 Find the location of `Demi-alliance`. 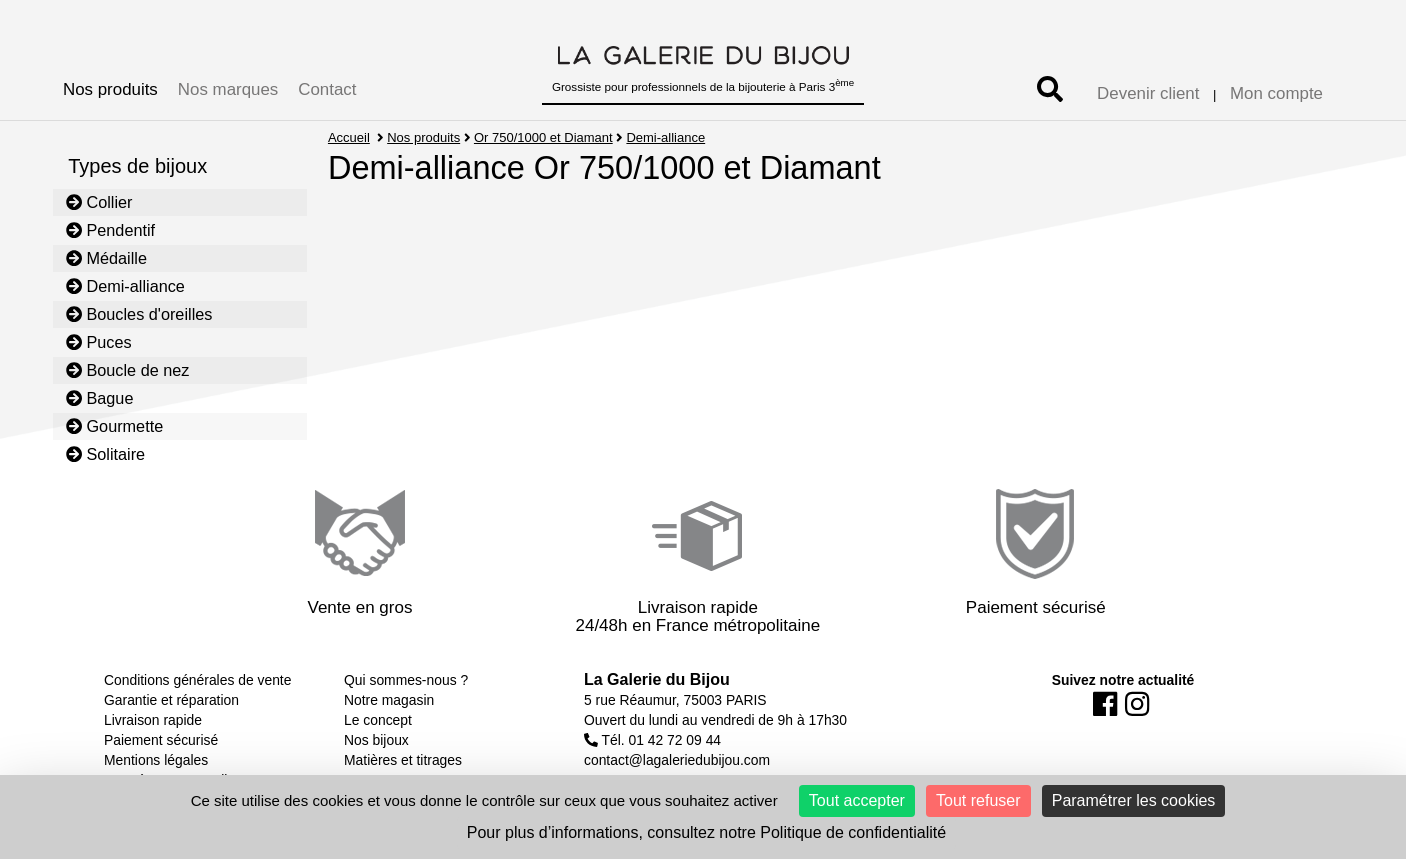

Demi-alliance is located at coordinates (125, 286).